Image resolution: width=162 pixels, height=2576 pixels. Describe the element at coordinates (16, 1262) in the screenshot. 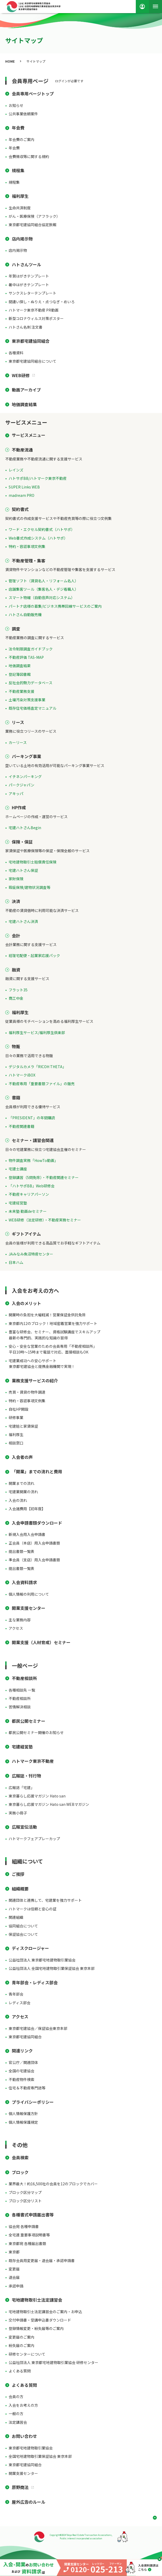

I see `日本ハム` at that location.